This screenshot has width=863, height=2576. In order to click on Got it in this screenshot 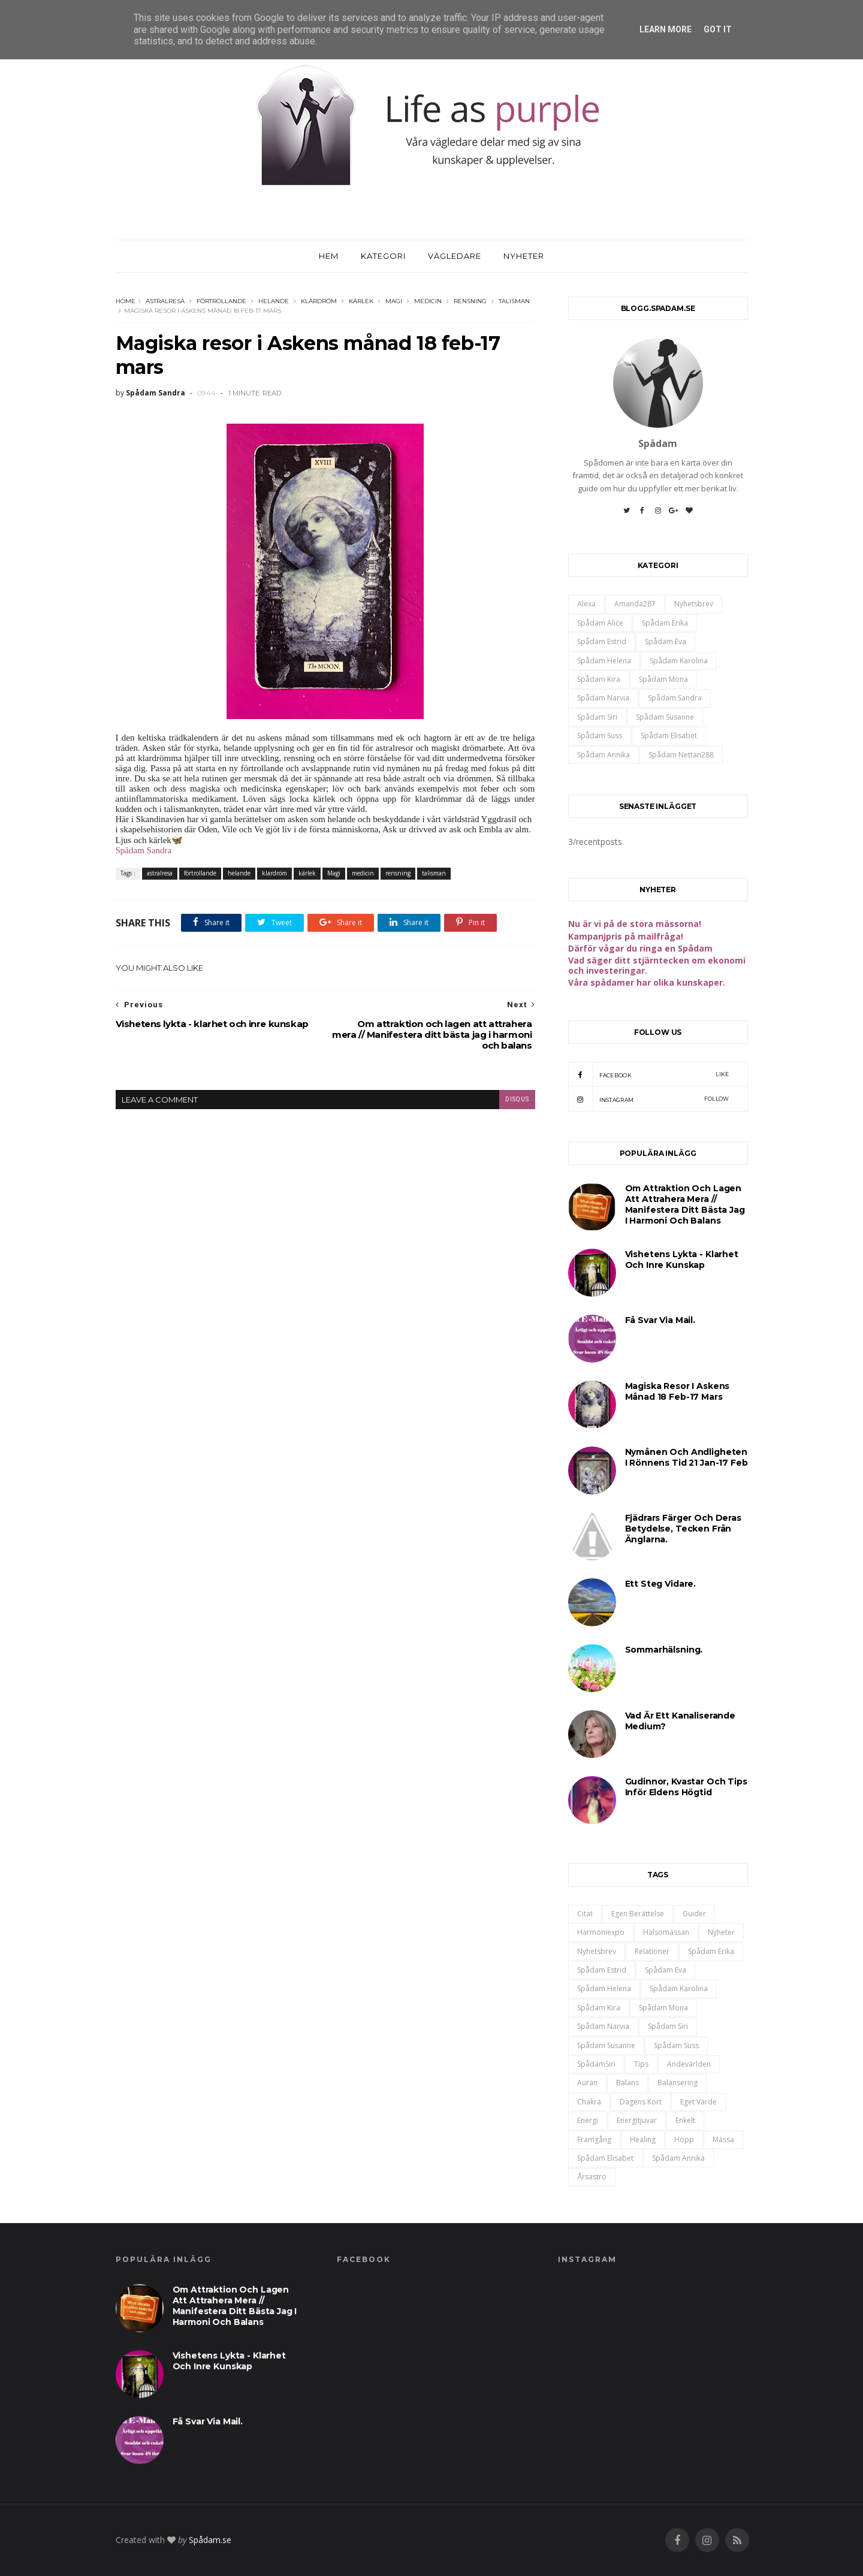, I will do `click(718, 29)`.